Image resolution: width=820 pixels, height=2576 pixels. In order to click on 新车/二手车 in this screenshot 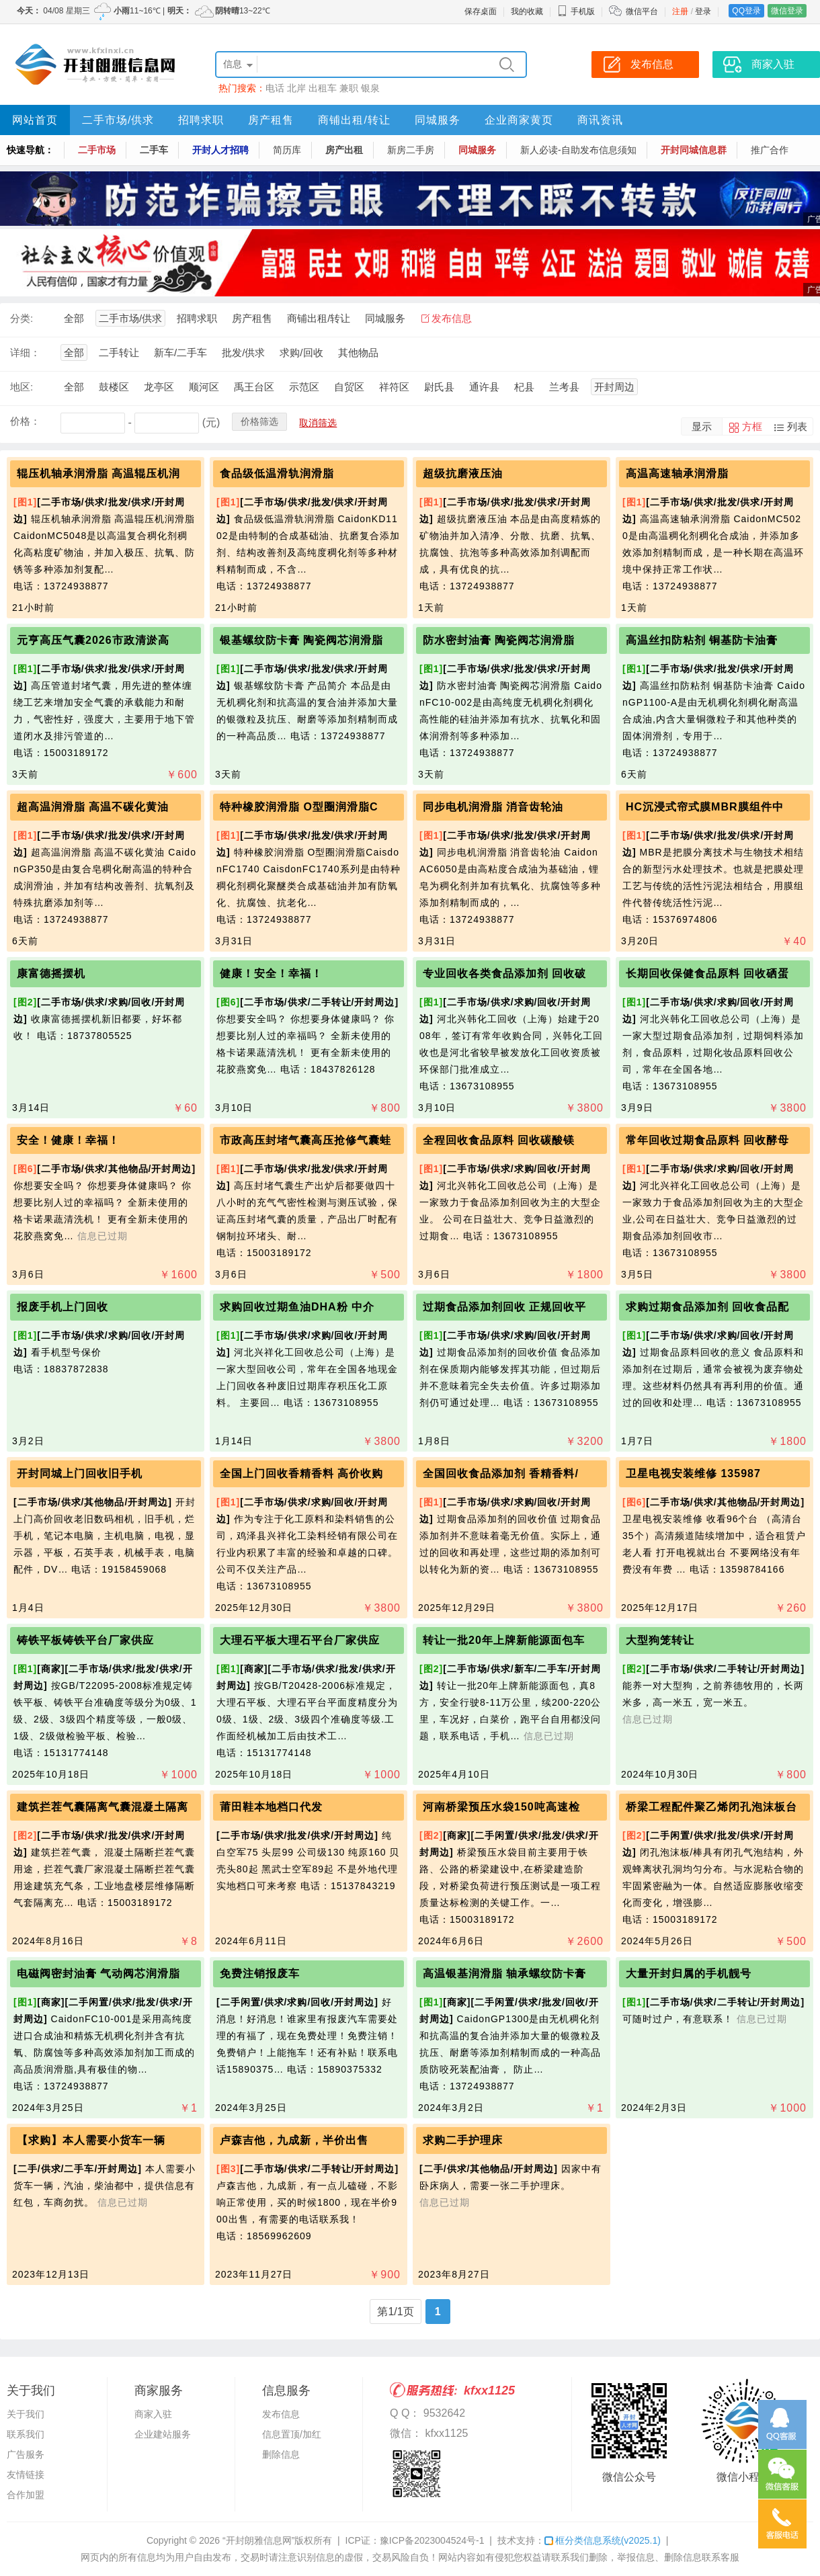, I will do `click(180, 352)`.